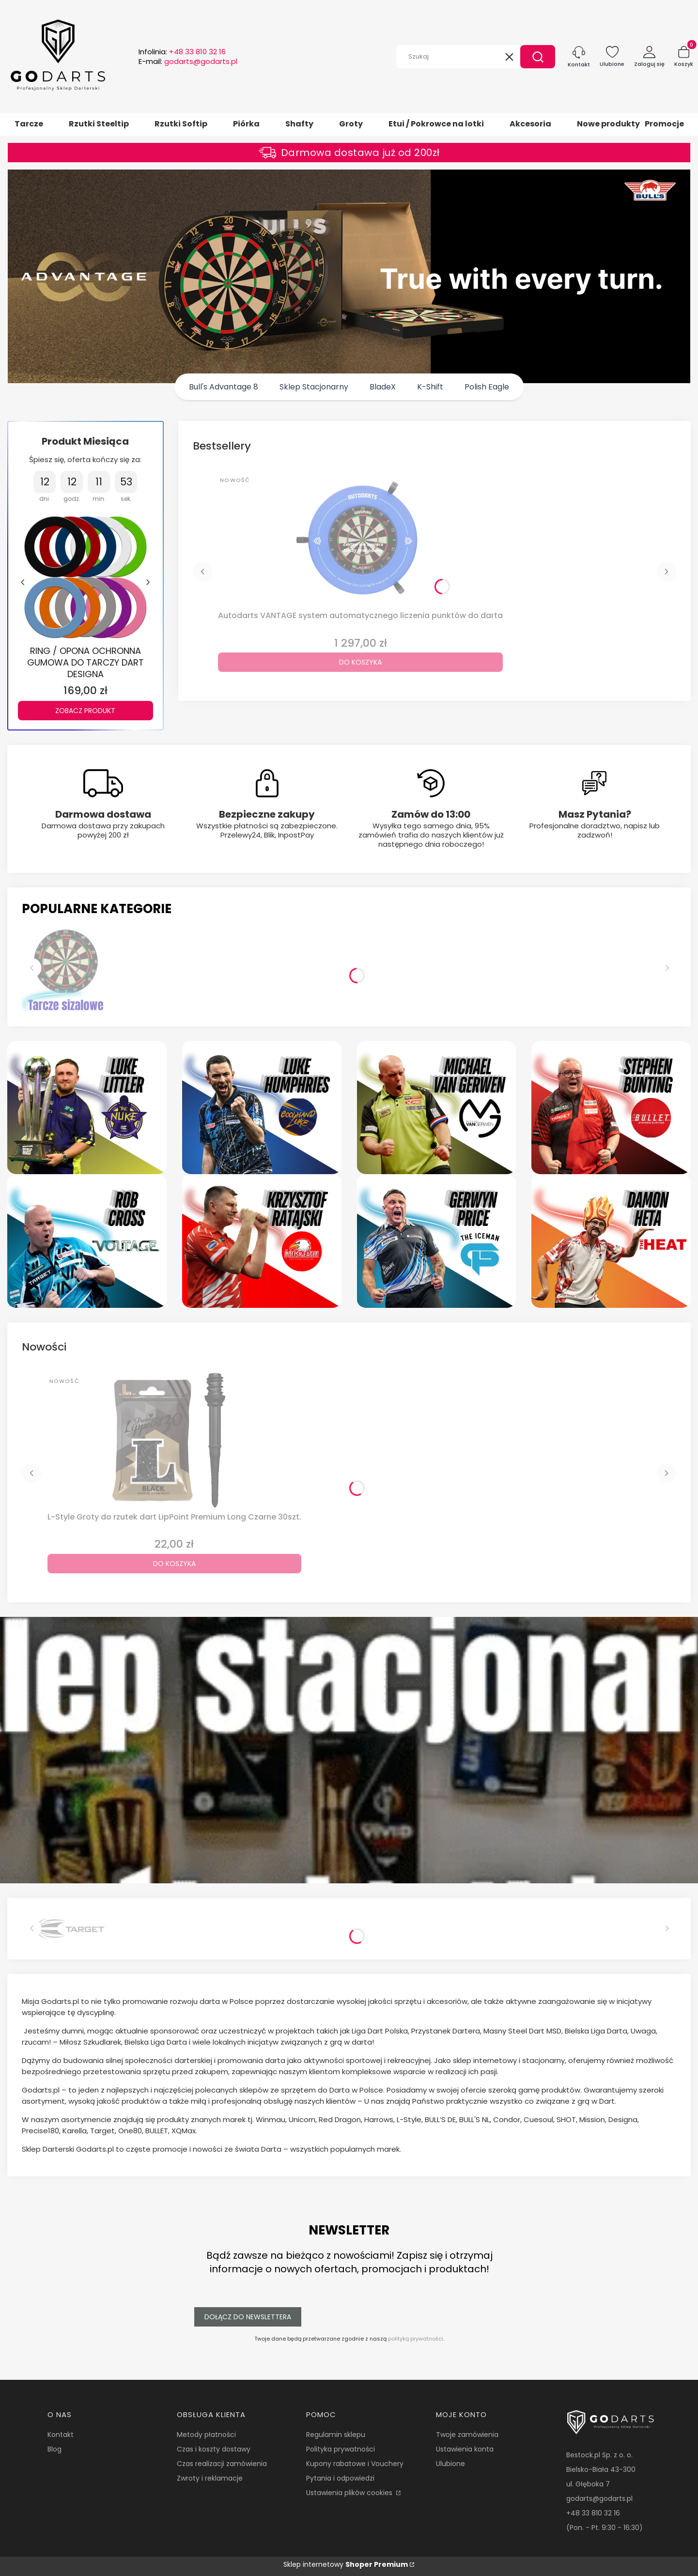  What do you see at coordinates (350, 2493) in the screenshot?
I see `Ustawienia plików cookies` at bounding box center [350, 2493].